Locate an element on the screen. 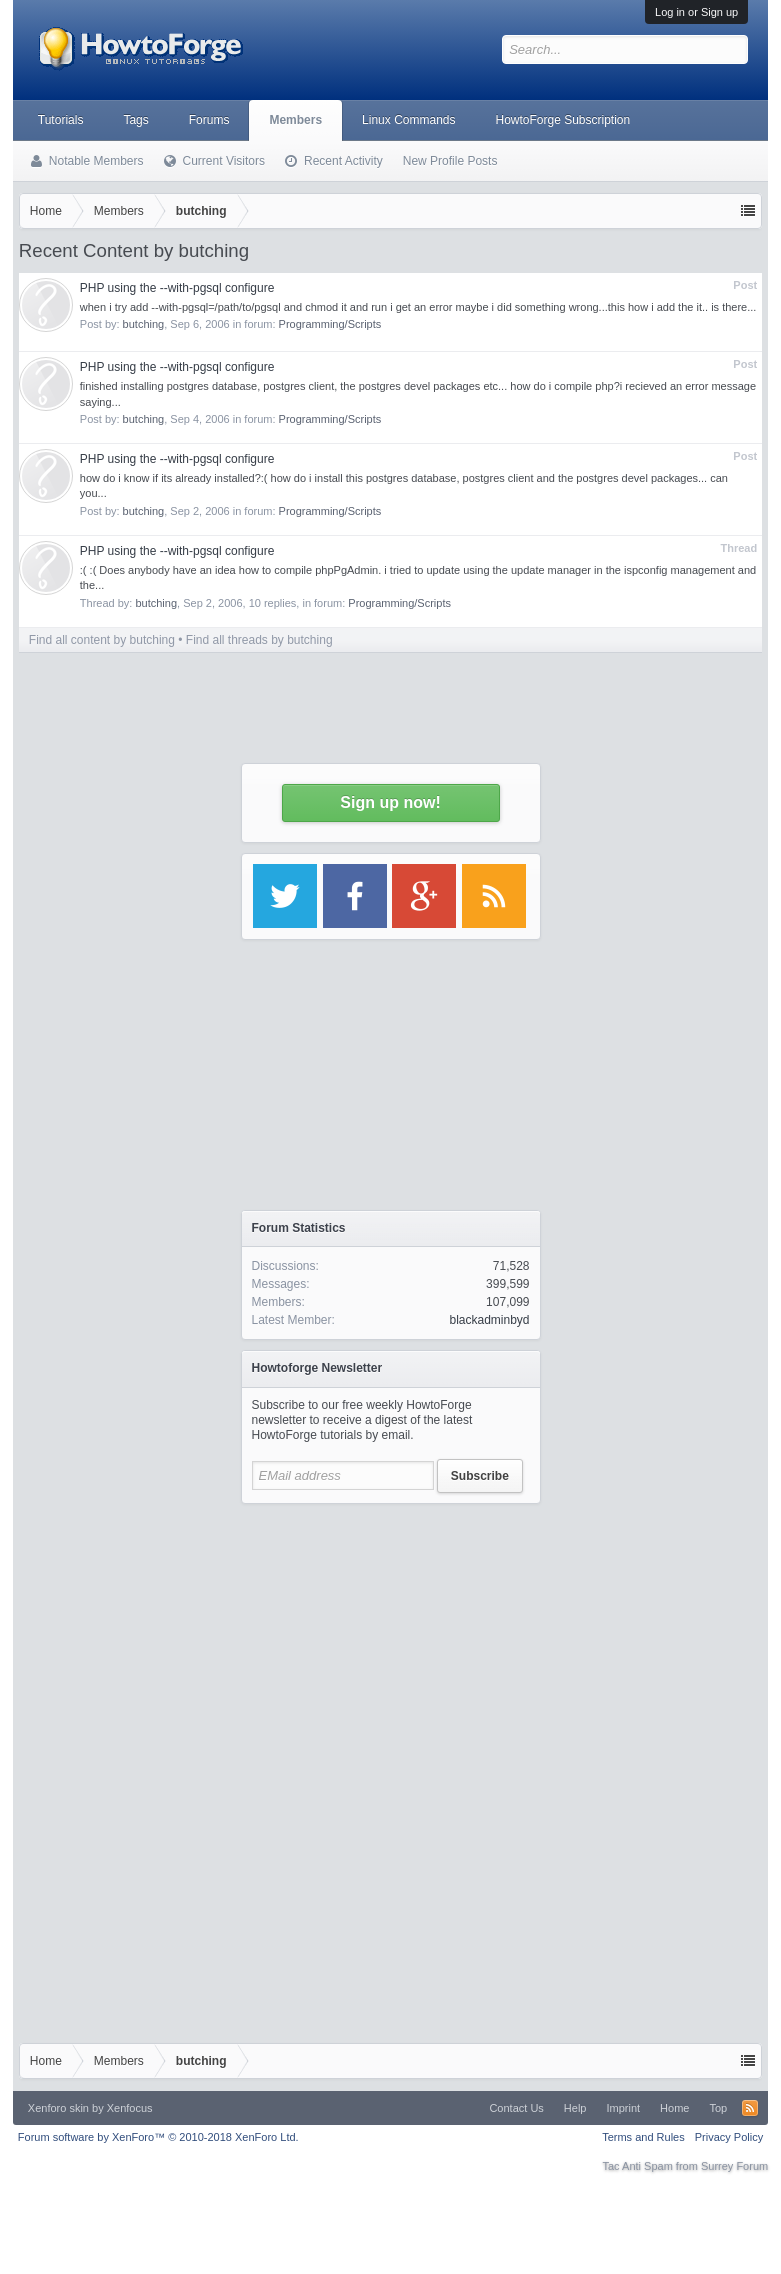 The height and width of the screenshot is (2274, 781). blackadminbyd is located at coordinates (489, 1320).